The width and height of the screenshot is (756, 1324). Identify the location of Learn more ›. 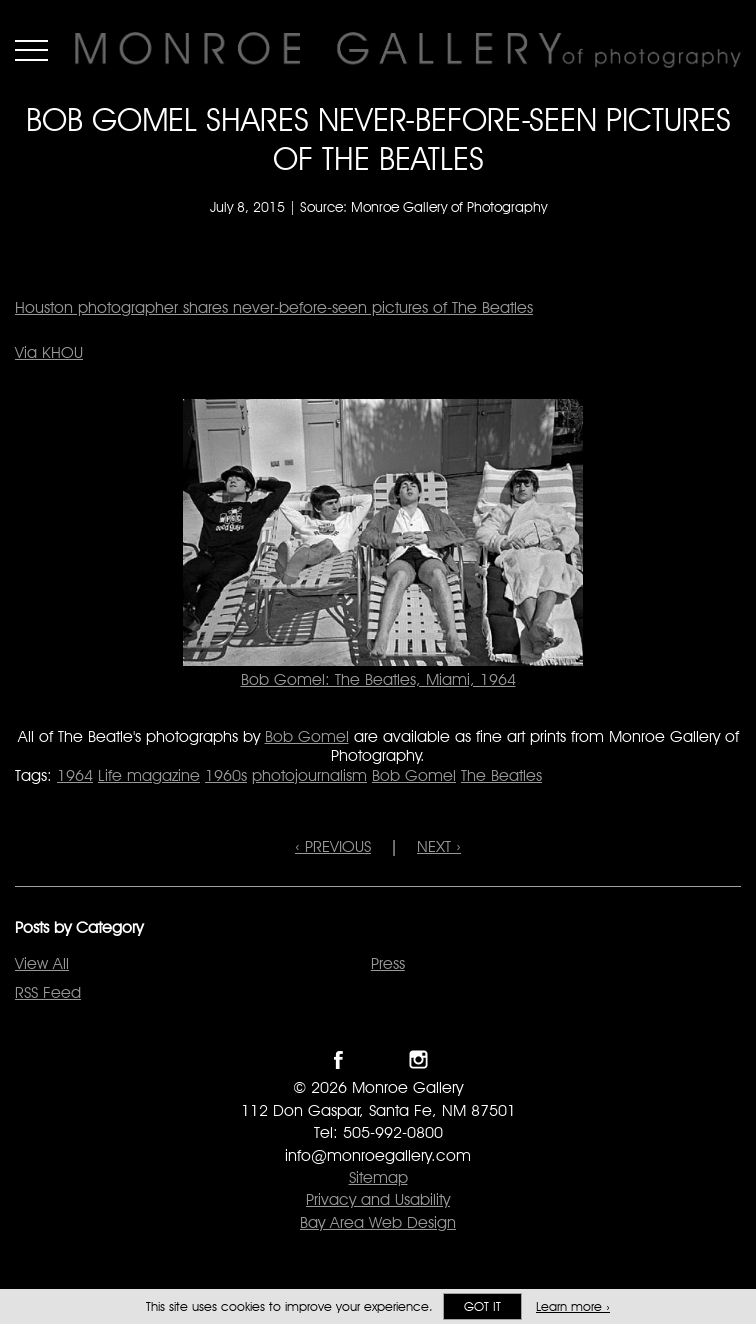
(573, 1306).